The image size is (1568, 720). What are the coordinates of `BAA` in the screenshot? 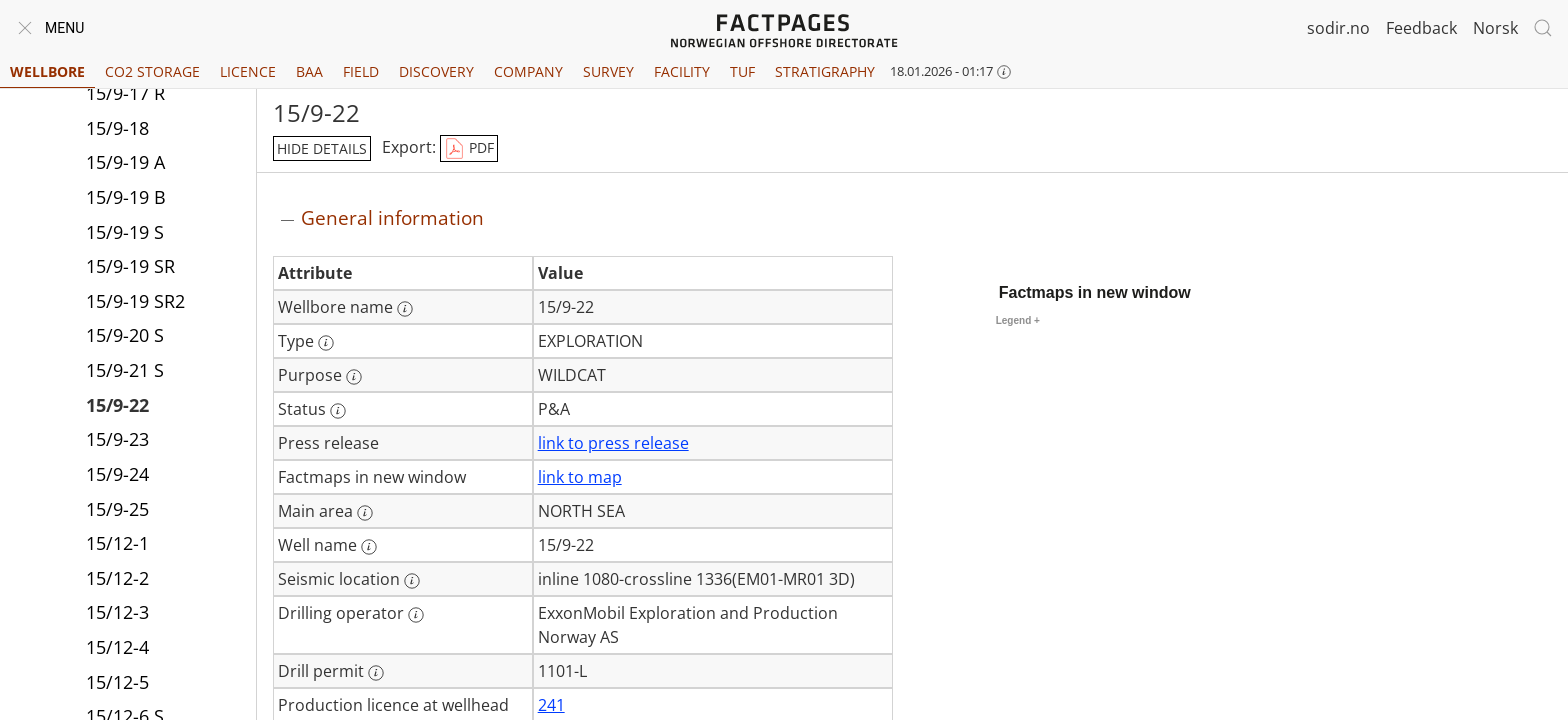 It's located at (309, 71).